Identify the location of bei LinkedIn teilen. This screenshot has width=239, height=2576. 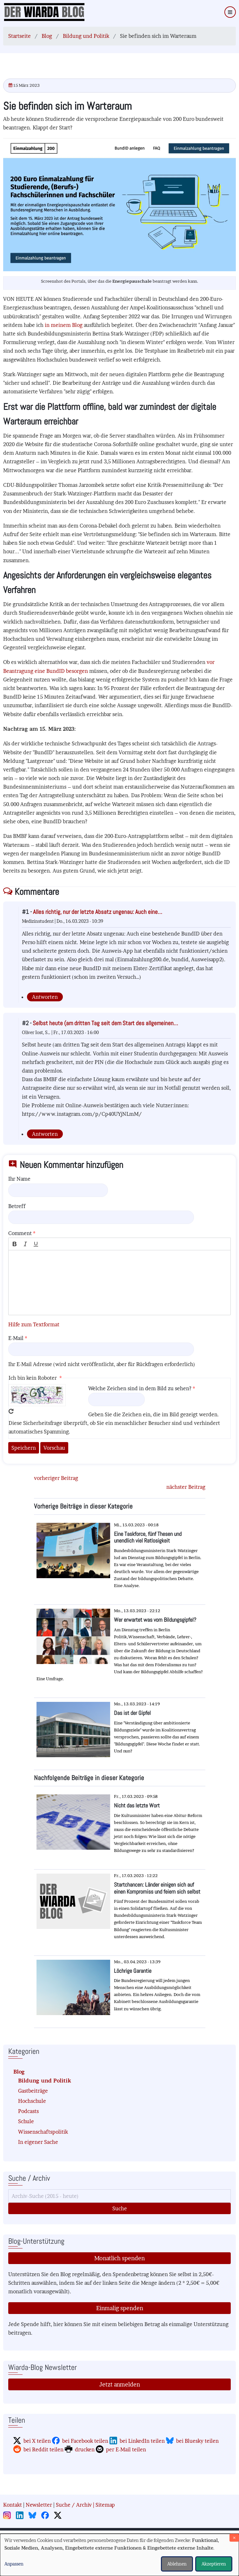
(142, 2441).